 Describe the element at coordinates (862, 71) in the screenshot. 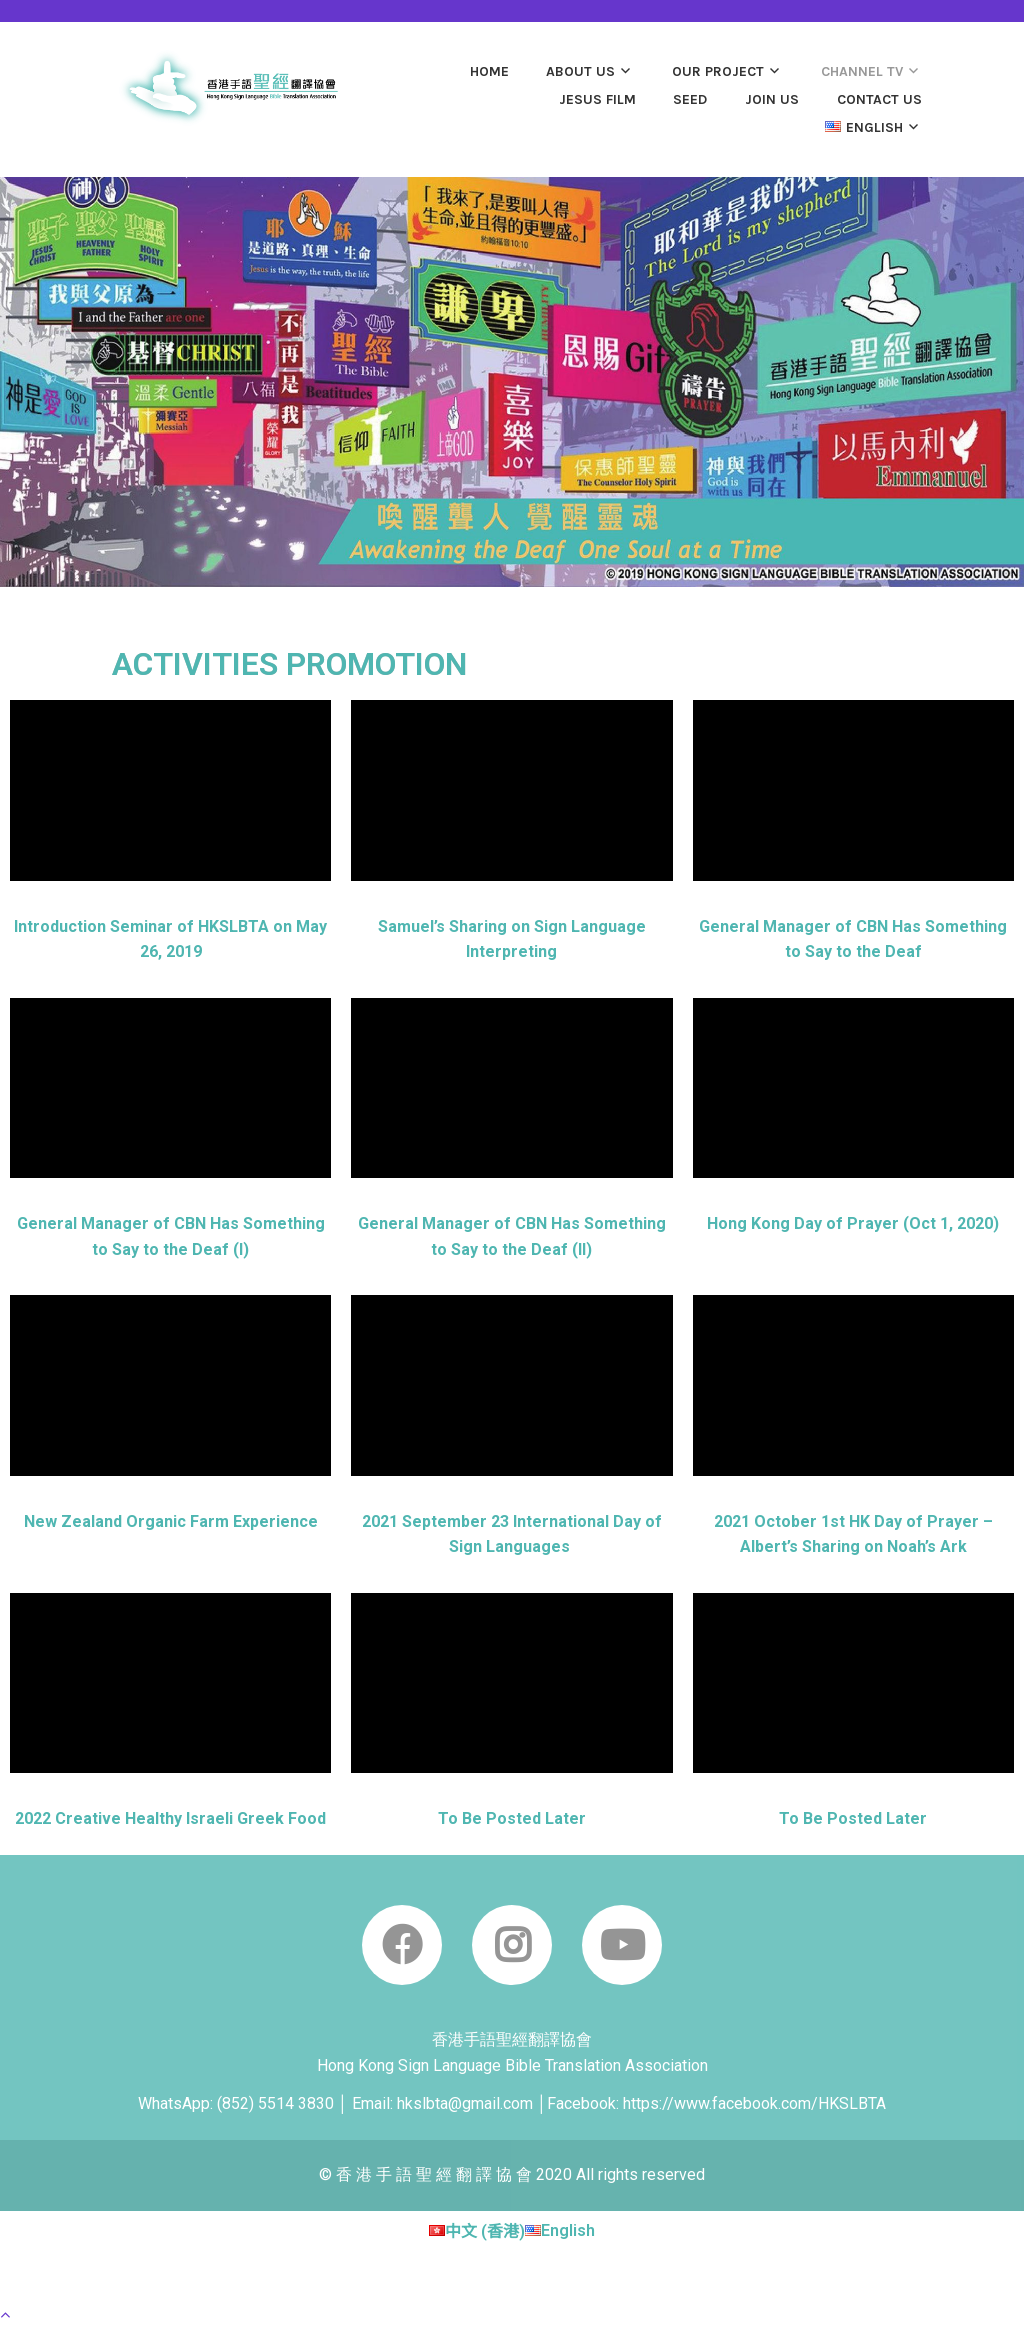

I see `Channel TV` at that location.